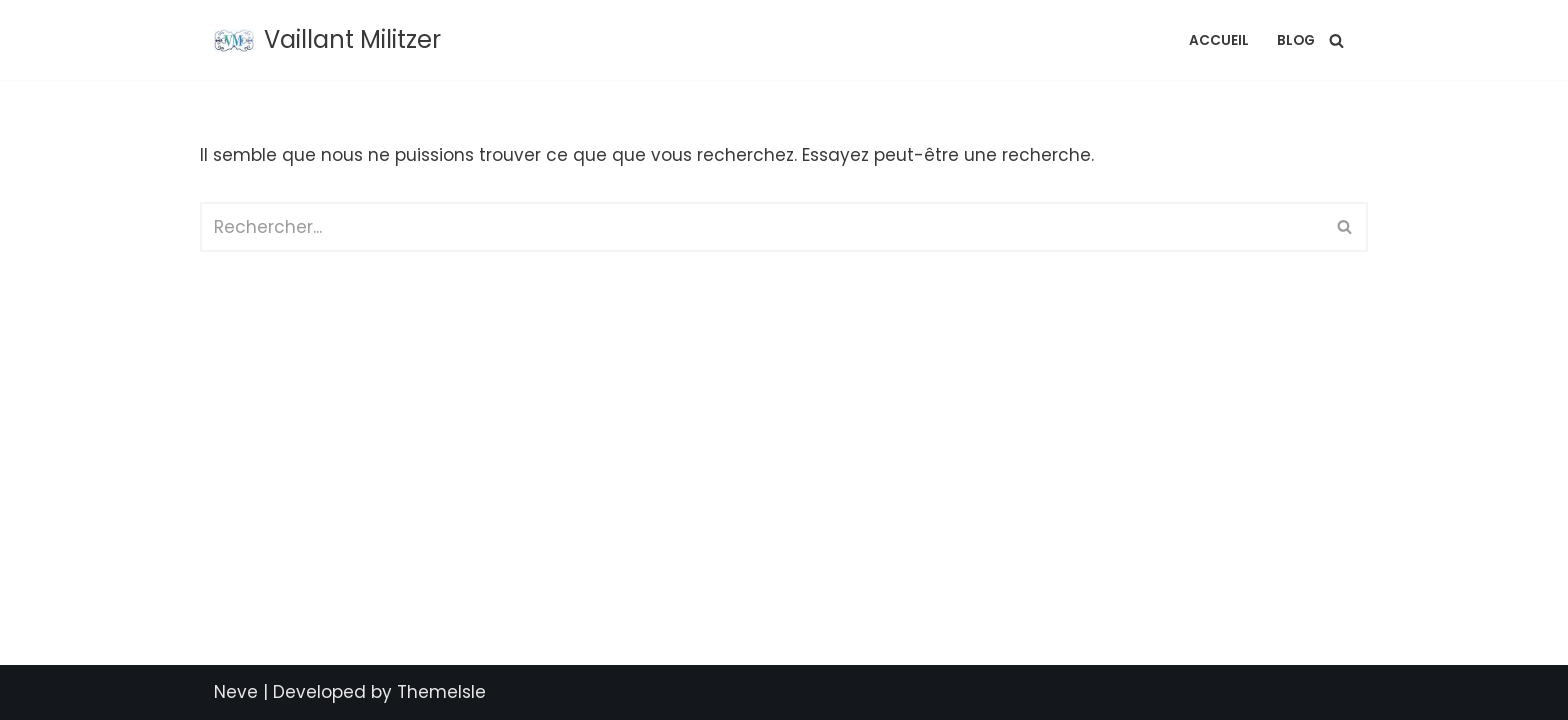 Image resolution: width=1568 pixels, height=720 pixels. I want to click on [Rechercher], so click(1336, 40).